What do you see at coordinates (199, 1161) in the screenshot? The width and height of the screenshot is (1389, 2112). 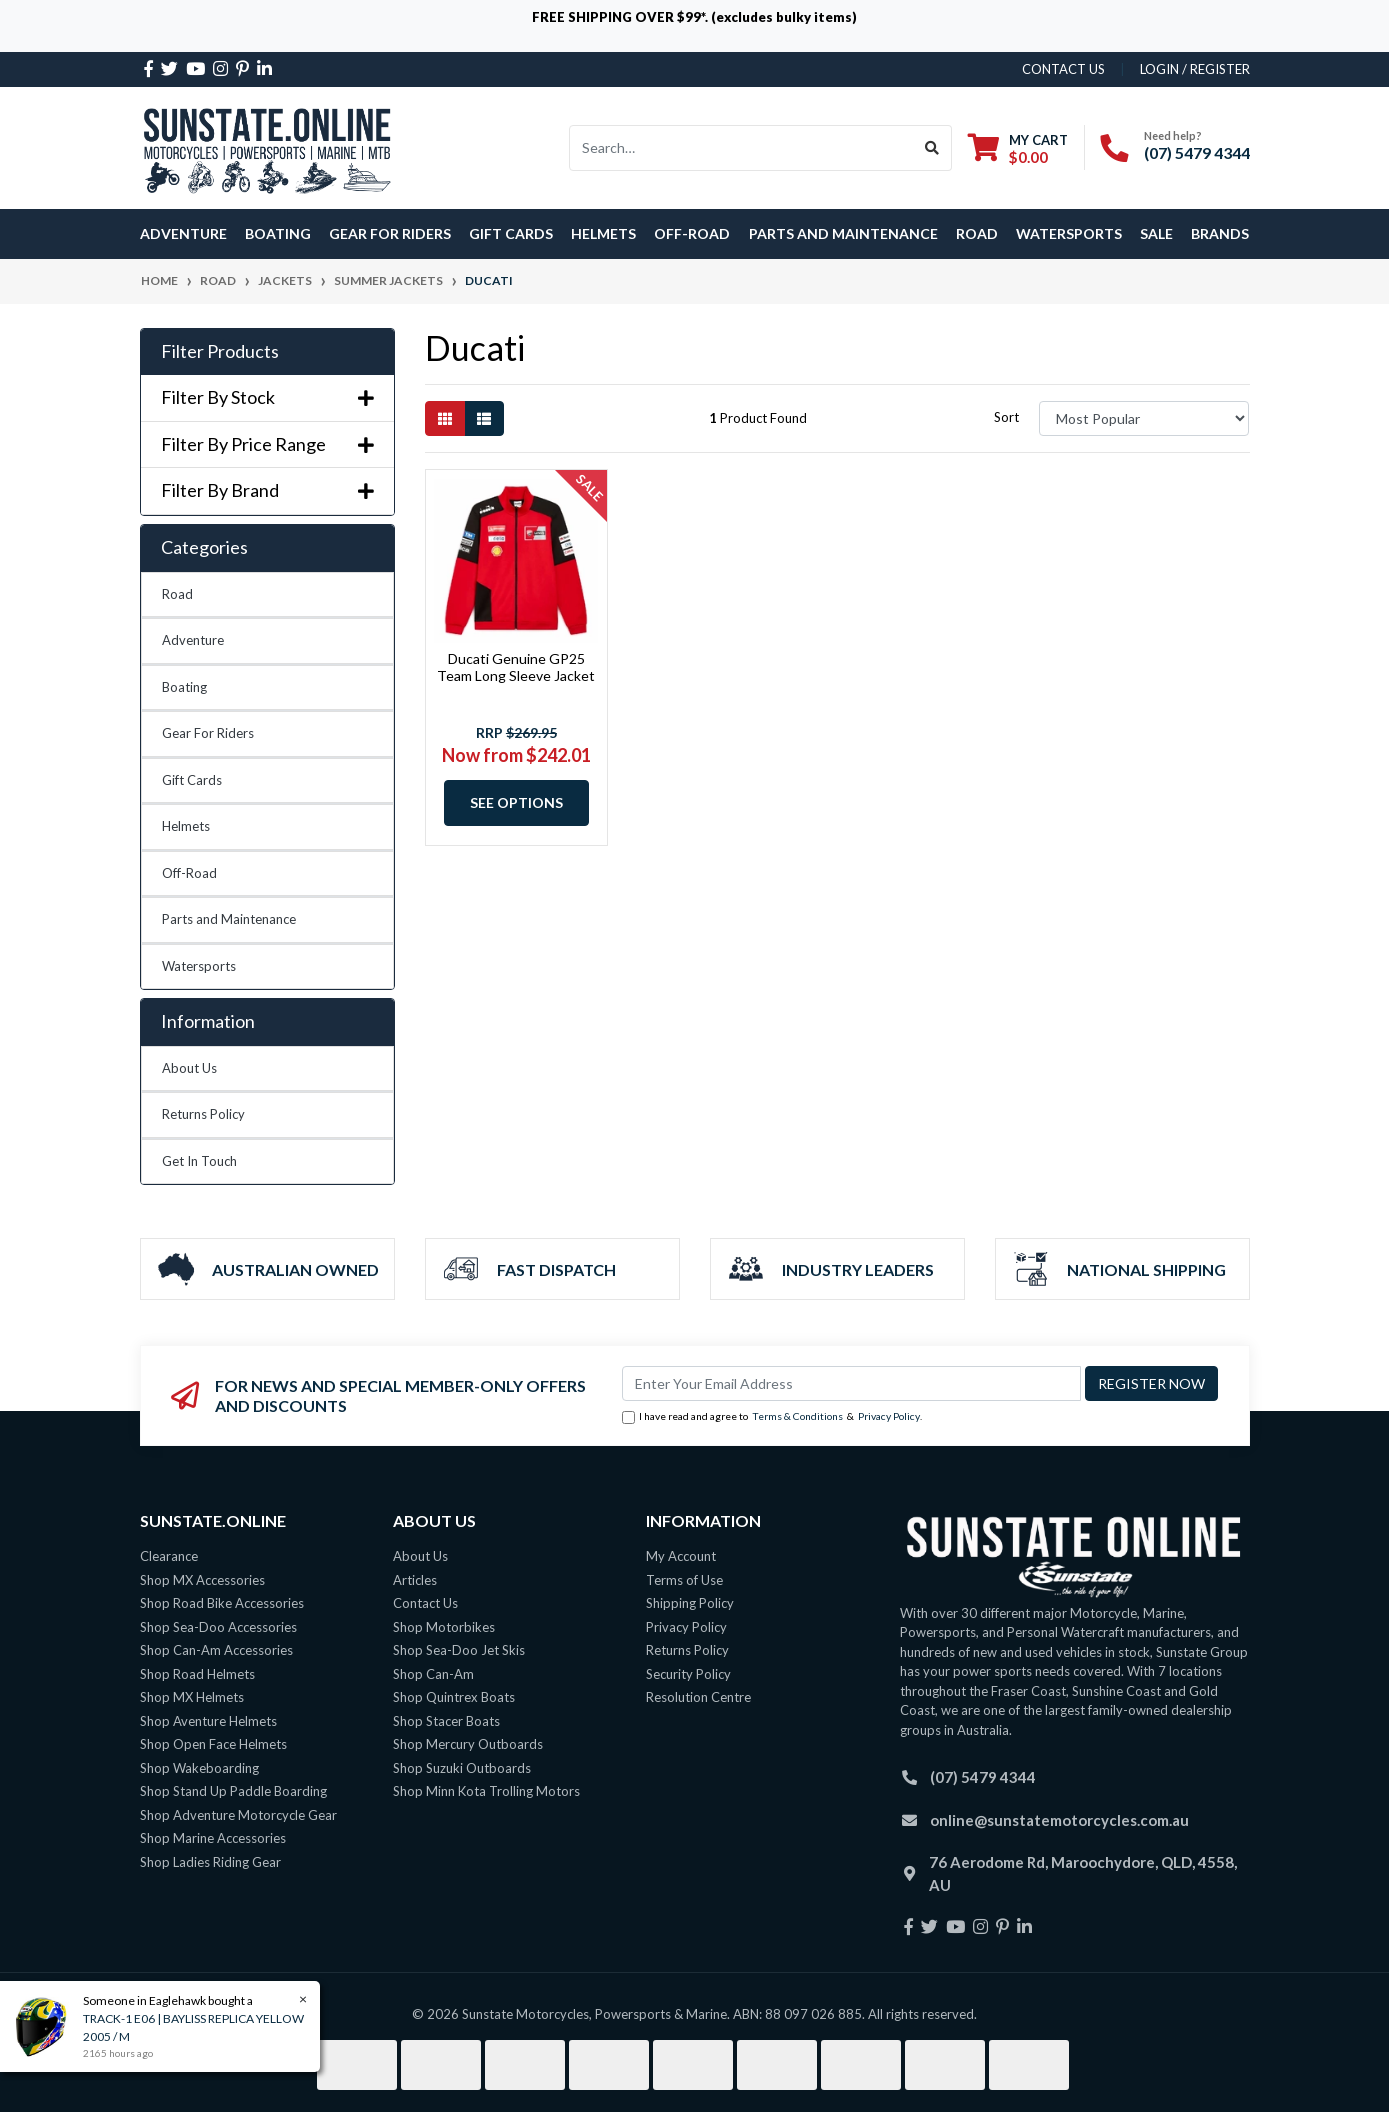 I see `Get In Touch` at bounding box center [199, 1161].